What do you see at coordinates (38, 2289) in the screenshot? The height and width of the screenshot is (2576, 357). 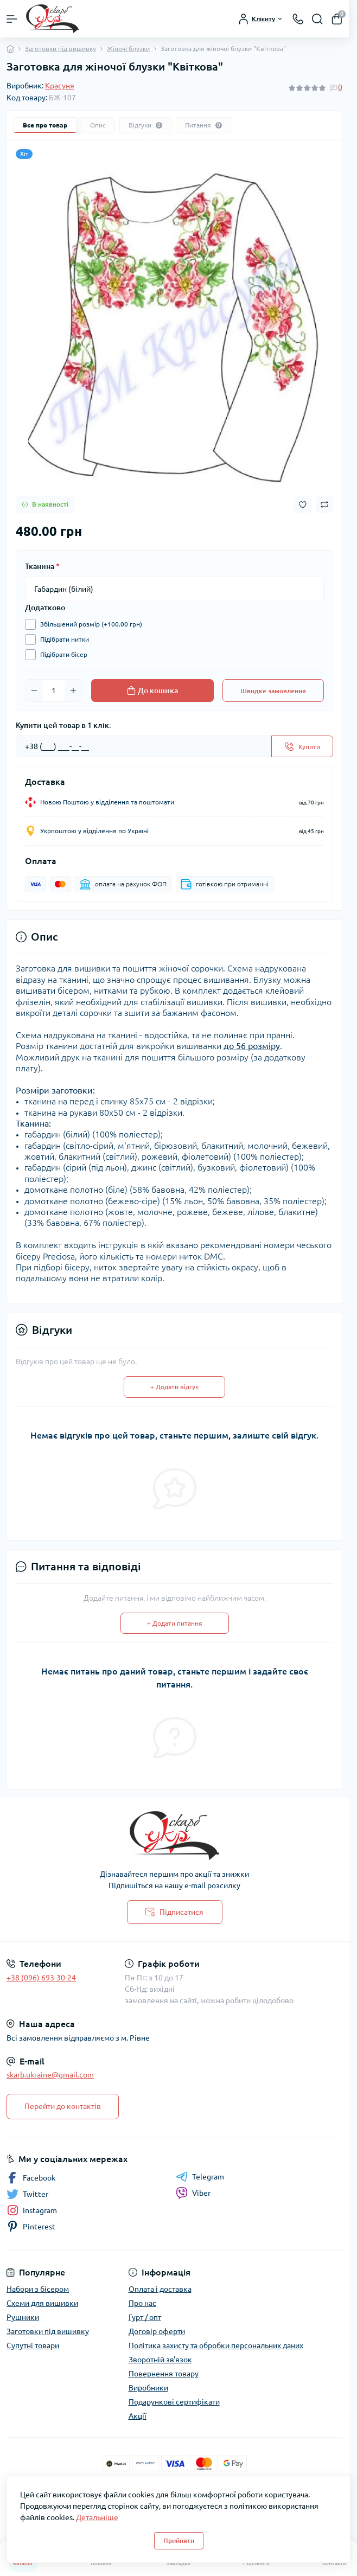 I see `Набори з бісером` at bounding box center [38, 2289].